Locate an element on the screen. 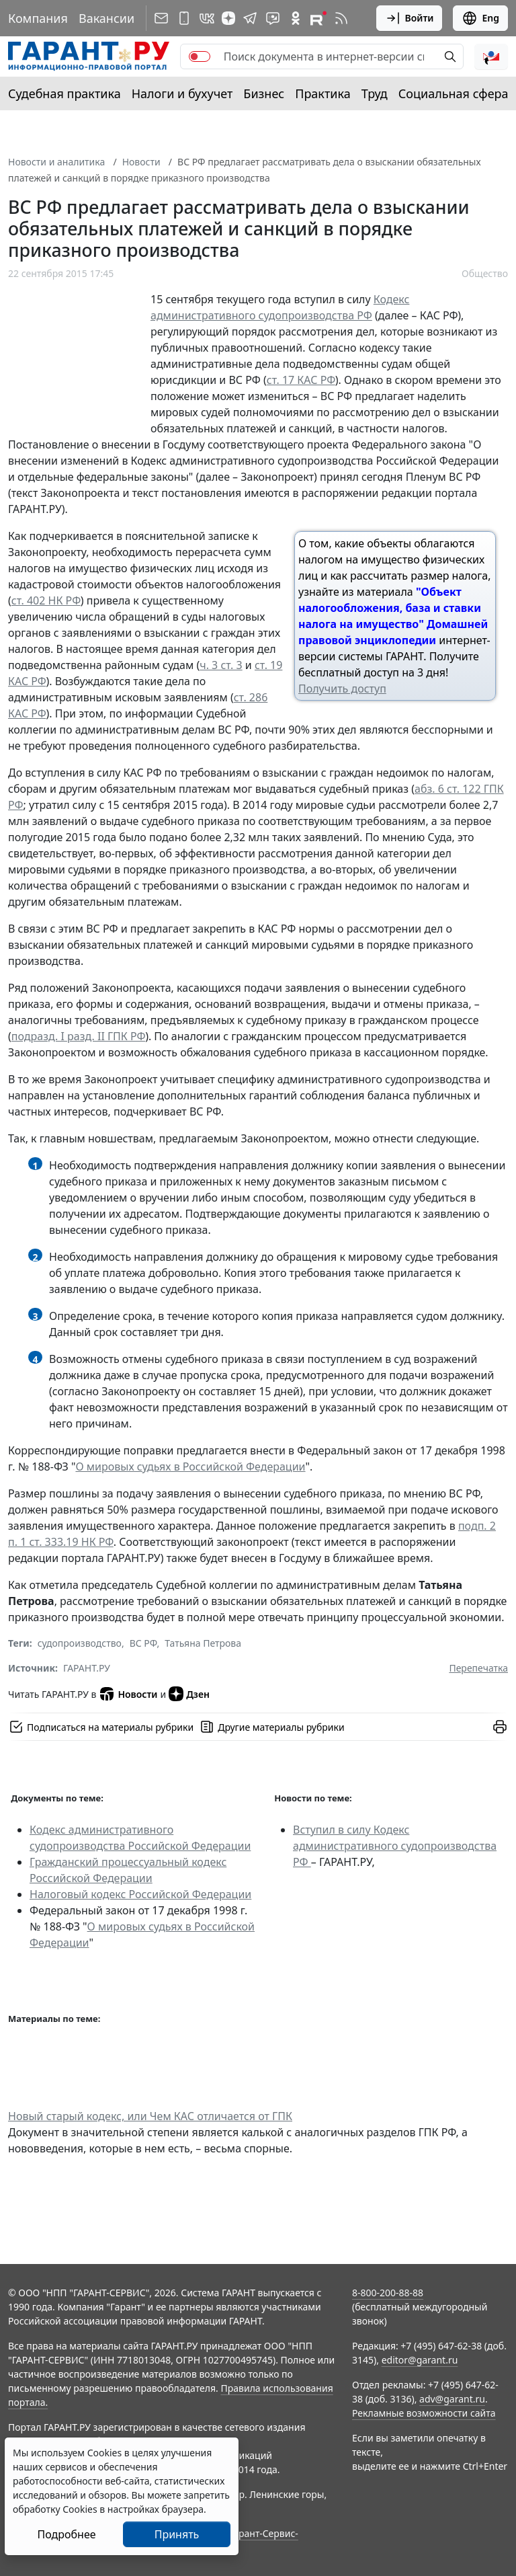 This screenshot has height=2576, width=516. Компания is located at coordinates (38, 18).